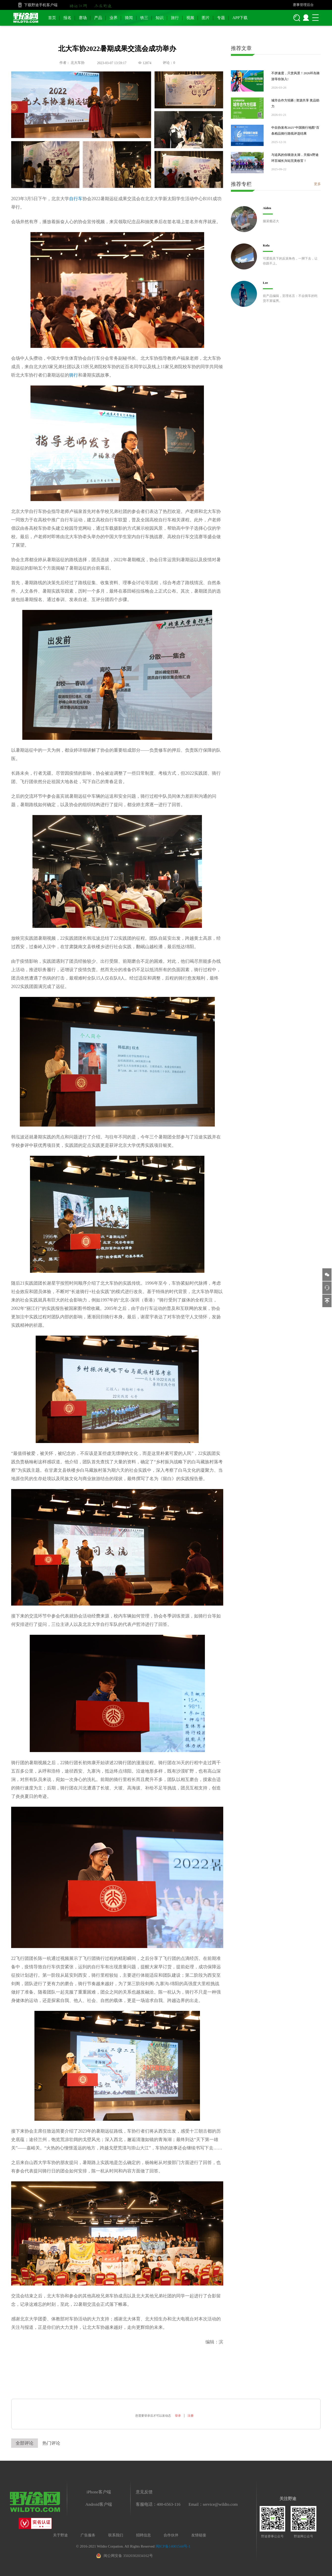 This screenshot has width=332, height=2576. I want to click on 知识, so click(160, 18).